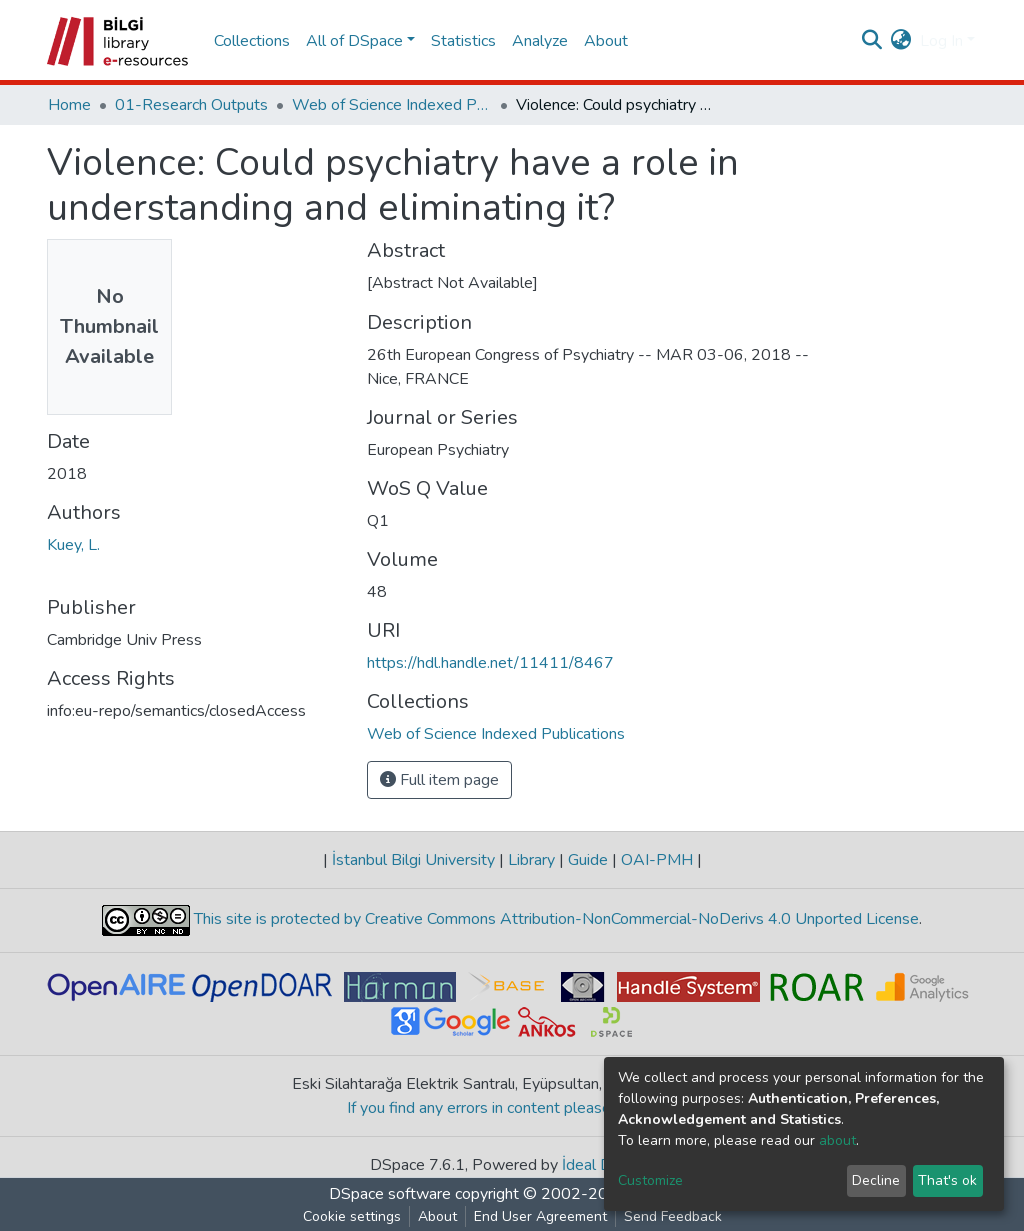 The width and height of the screenshot is (1024, 1231). I want to click on OAI-PMH, so click(657, 860).